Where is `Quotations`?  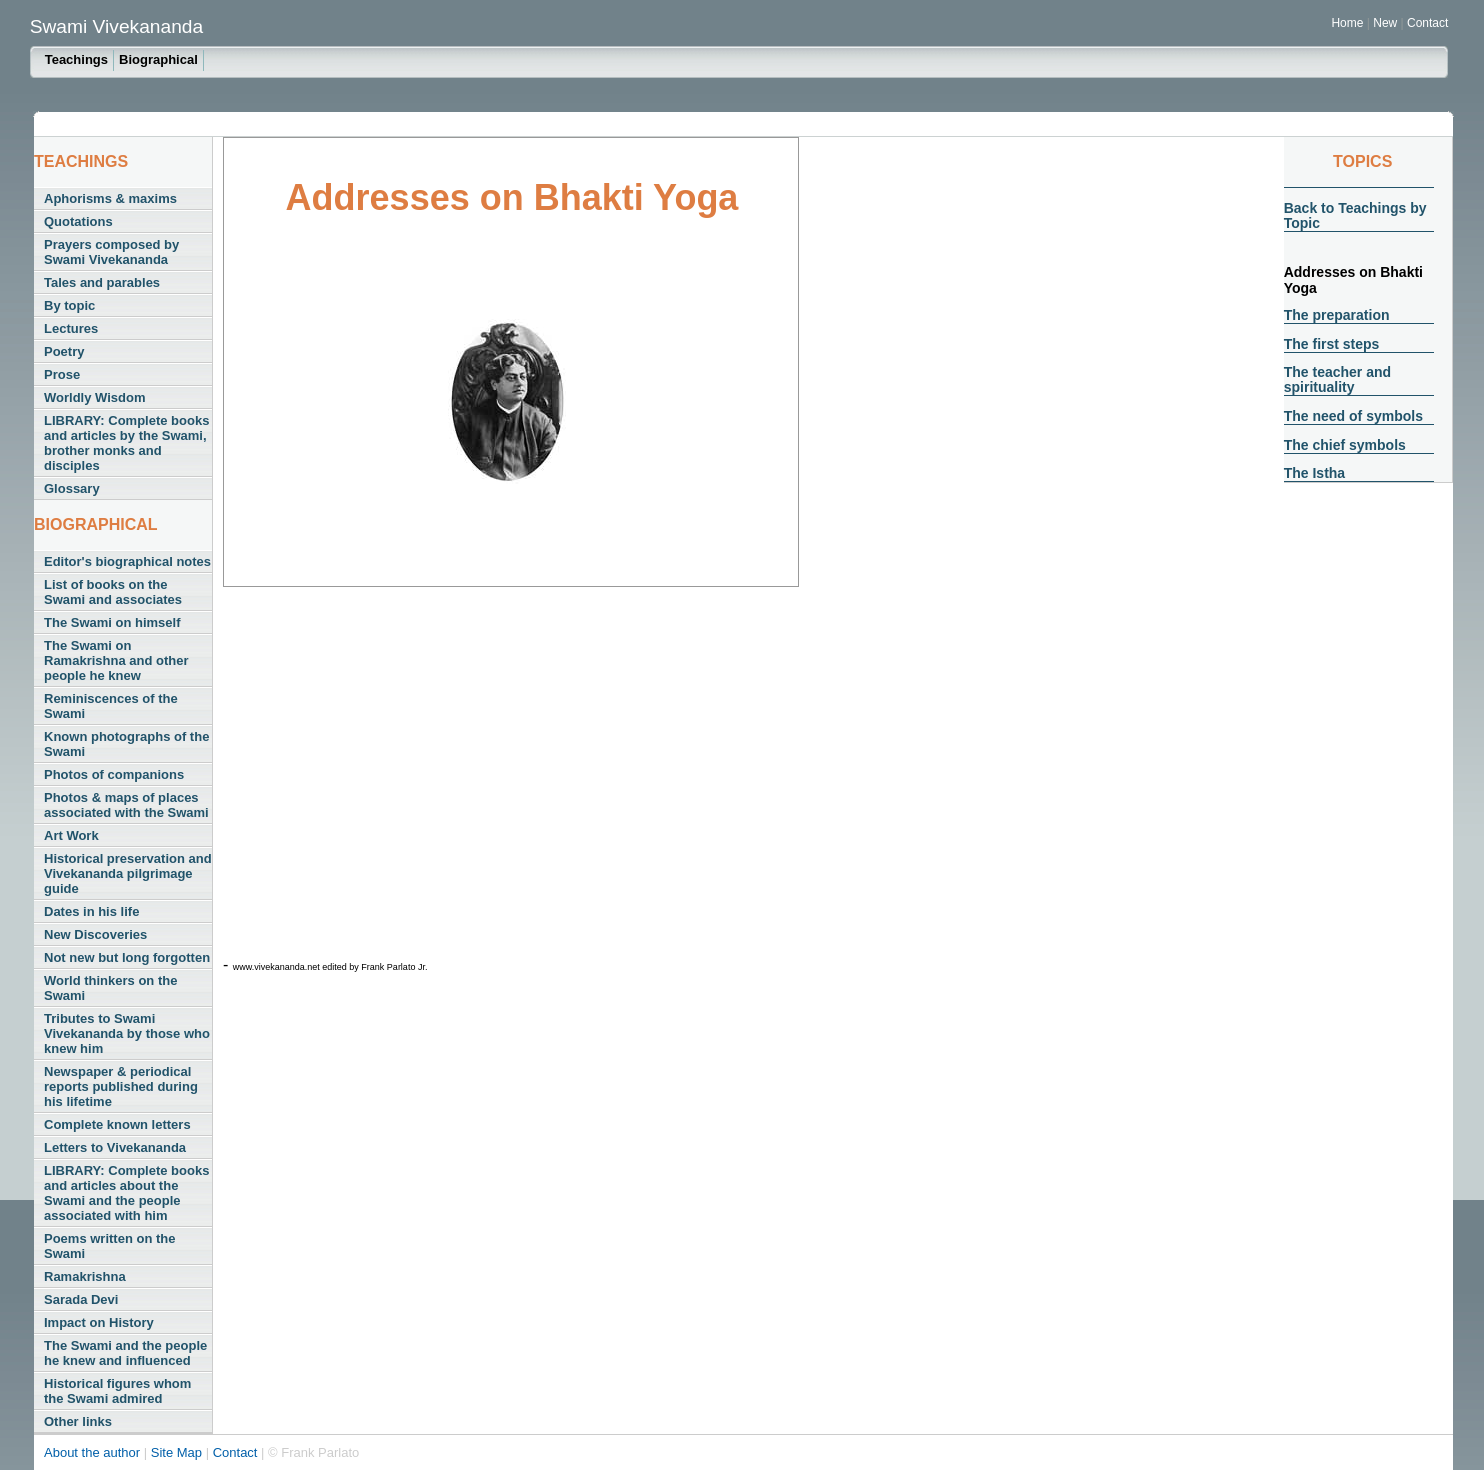 Quotations is located at coordinates (78, 221).